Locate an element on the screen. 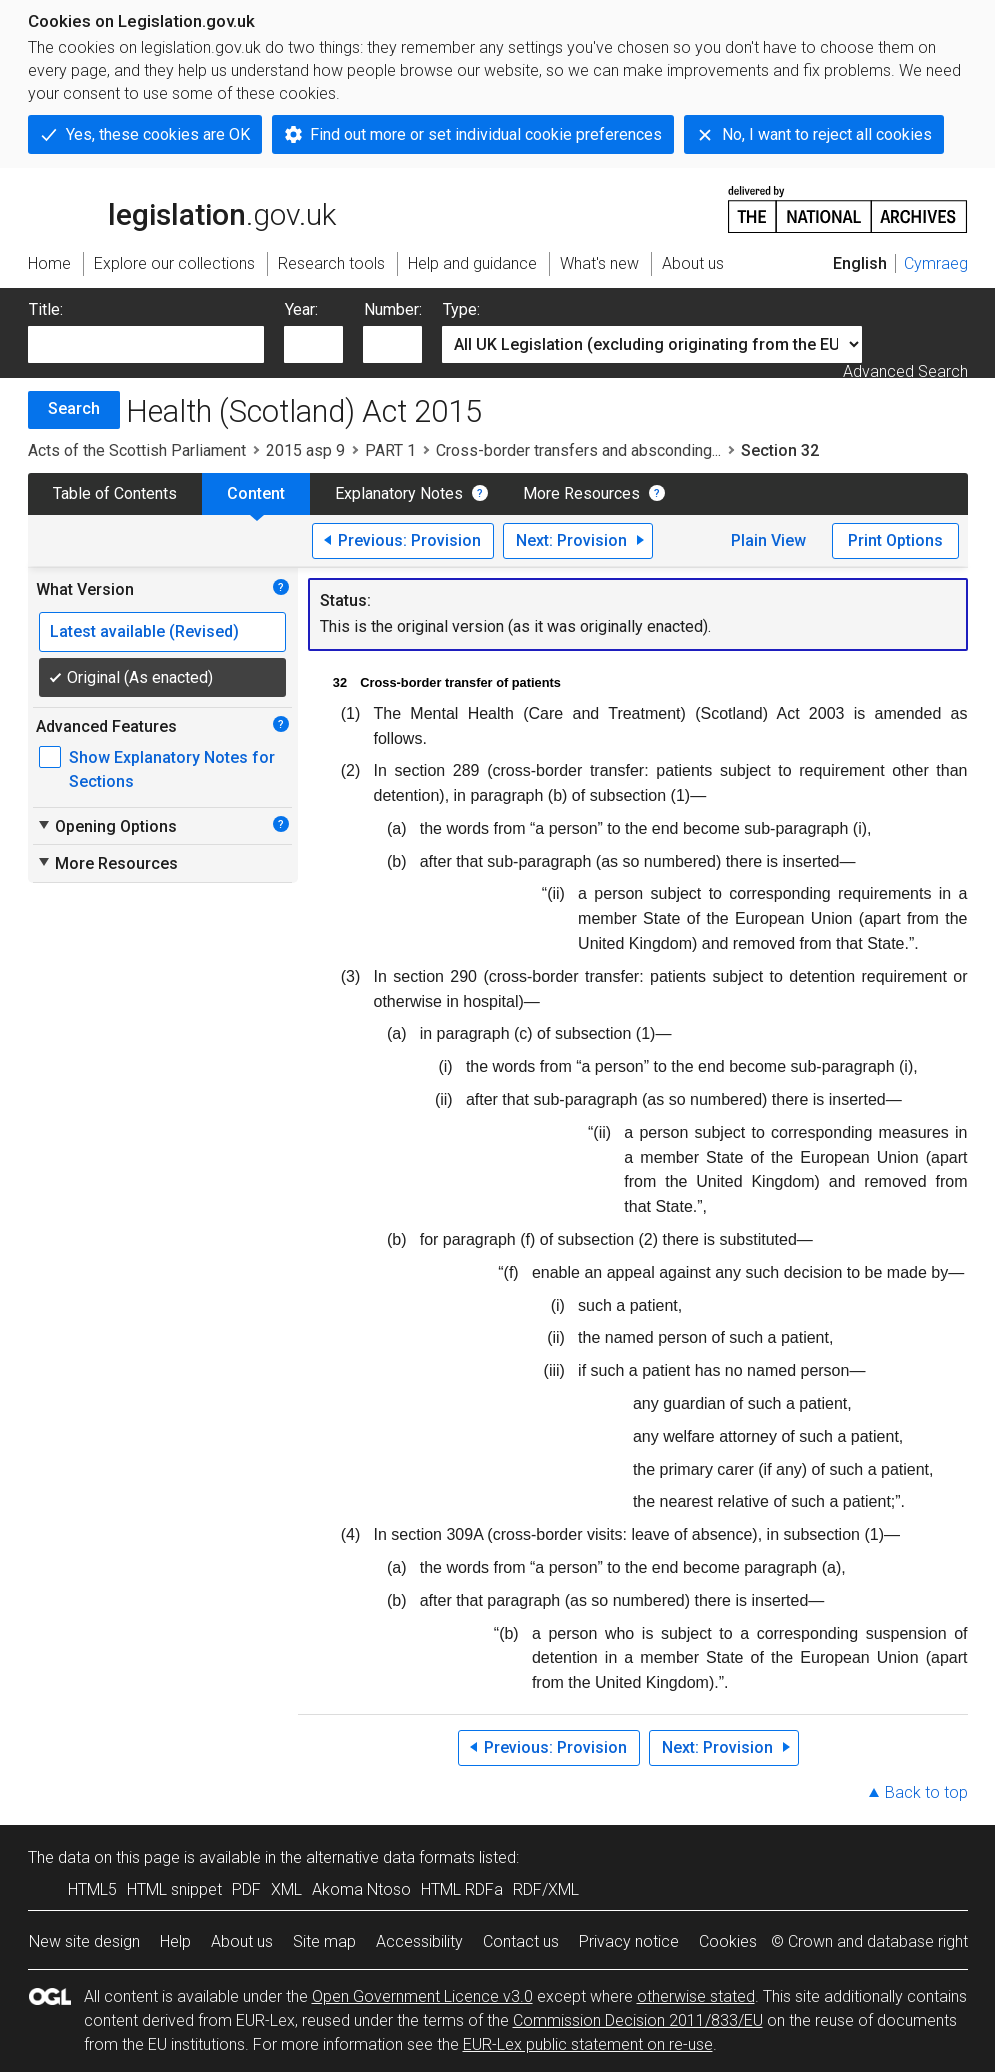 The image size is (995, 2072). Acts of the Scottish Parliament is located at coordinates (137, 450).